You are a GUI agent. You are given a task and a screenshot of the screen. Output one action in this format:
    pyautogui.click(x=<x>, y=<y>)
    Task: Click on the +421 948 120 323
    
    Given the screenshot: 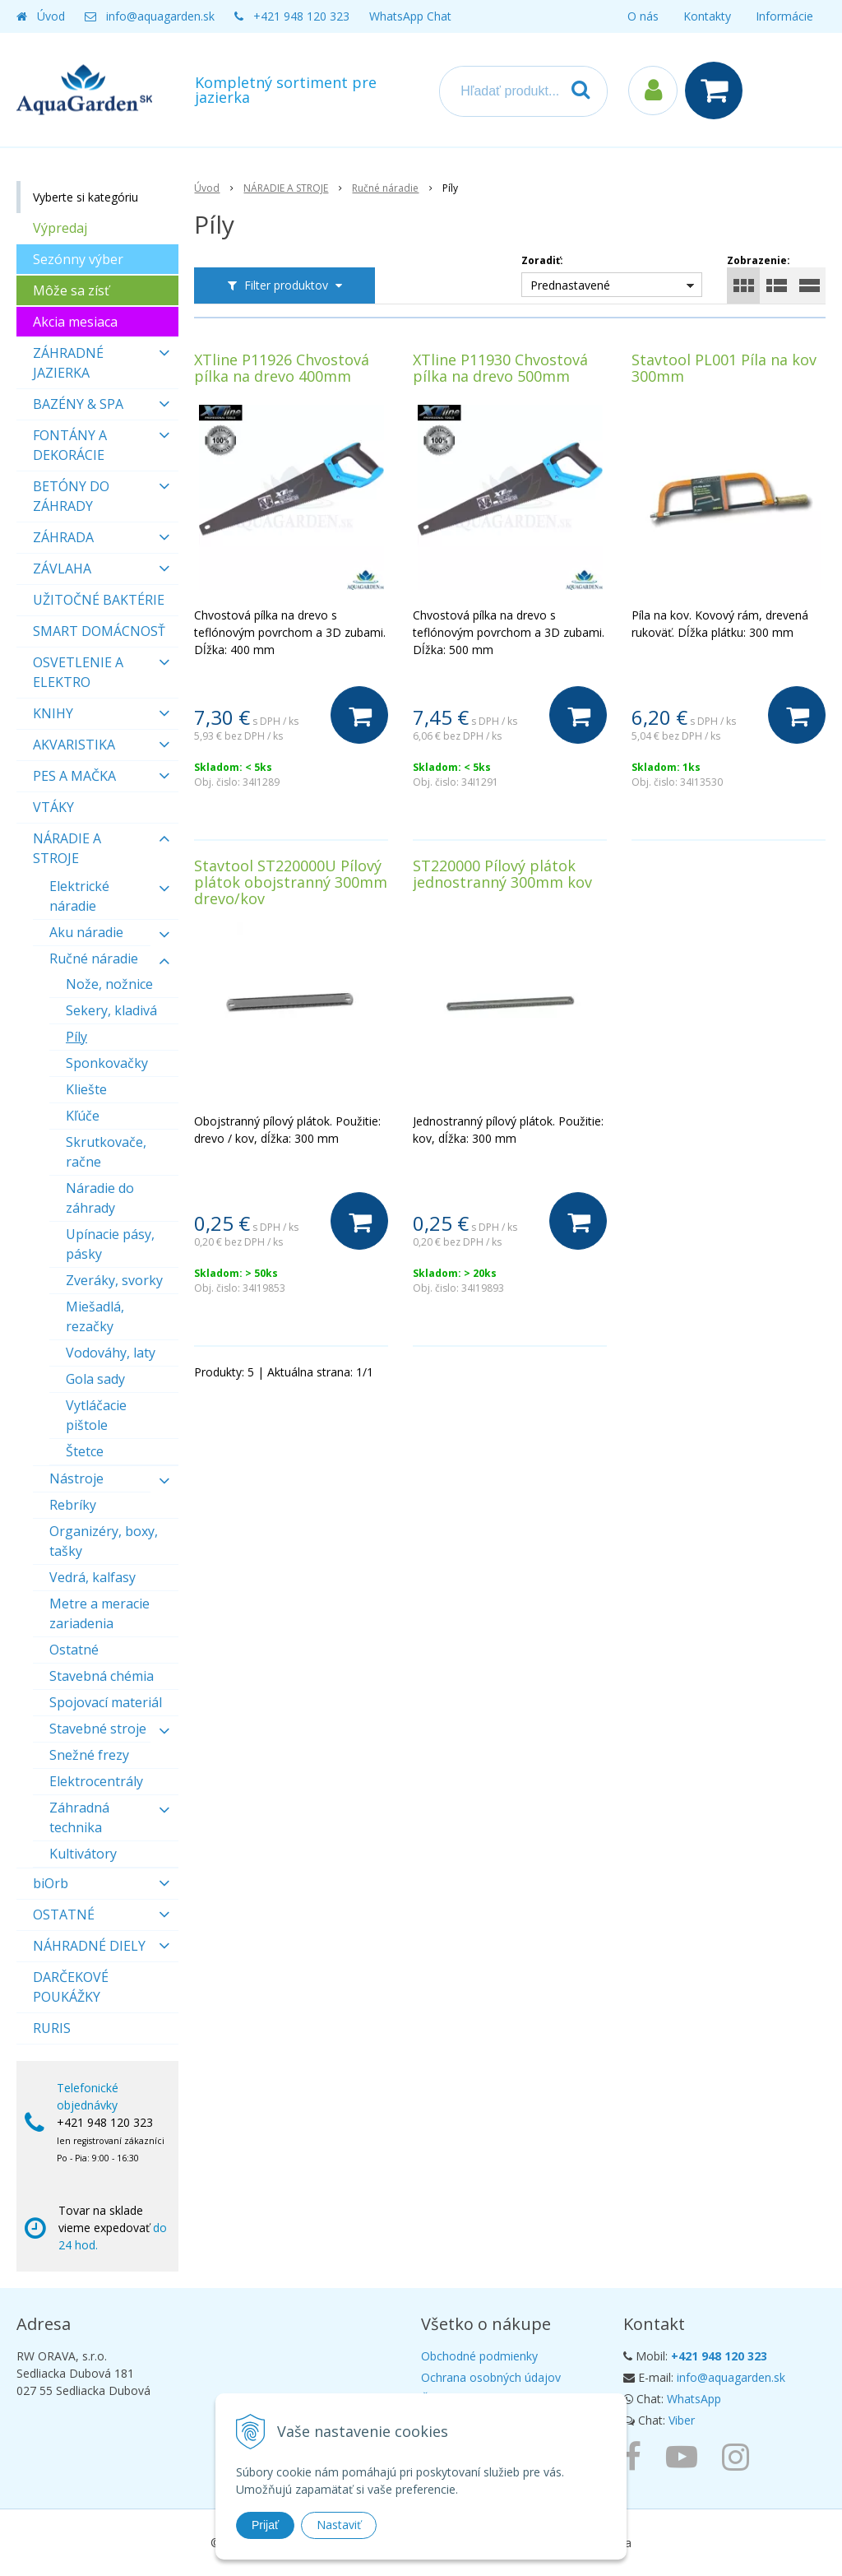 What is the action you would take?
    pyautogui.click(x=301, y=16)
    